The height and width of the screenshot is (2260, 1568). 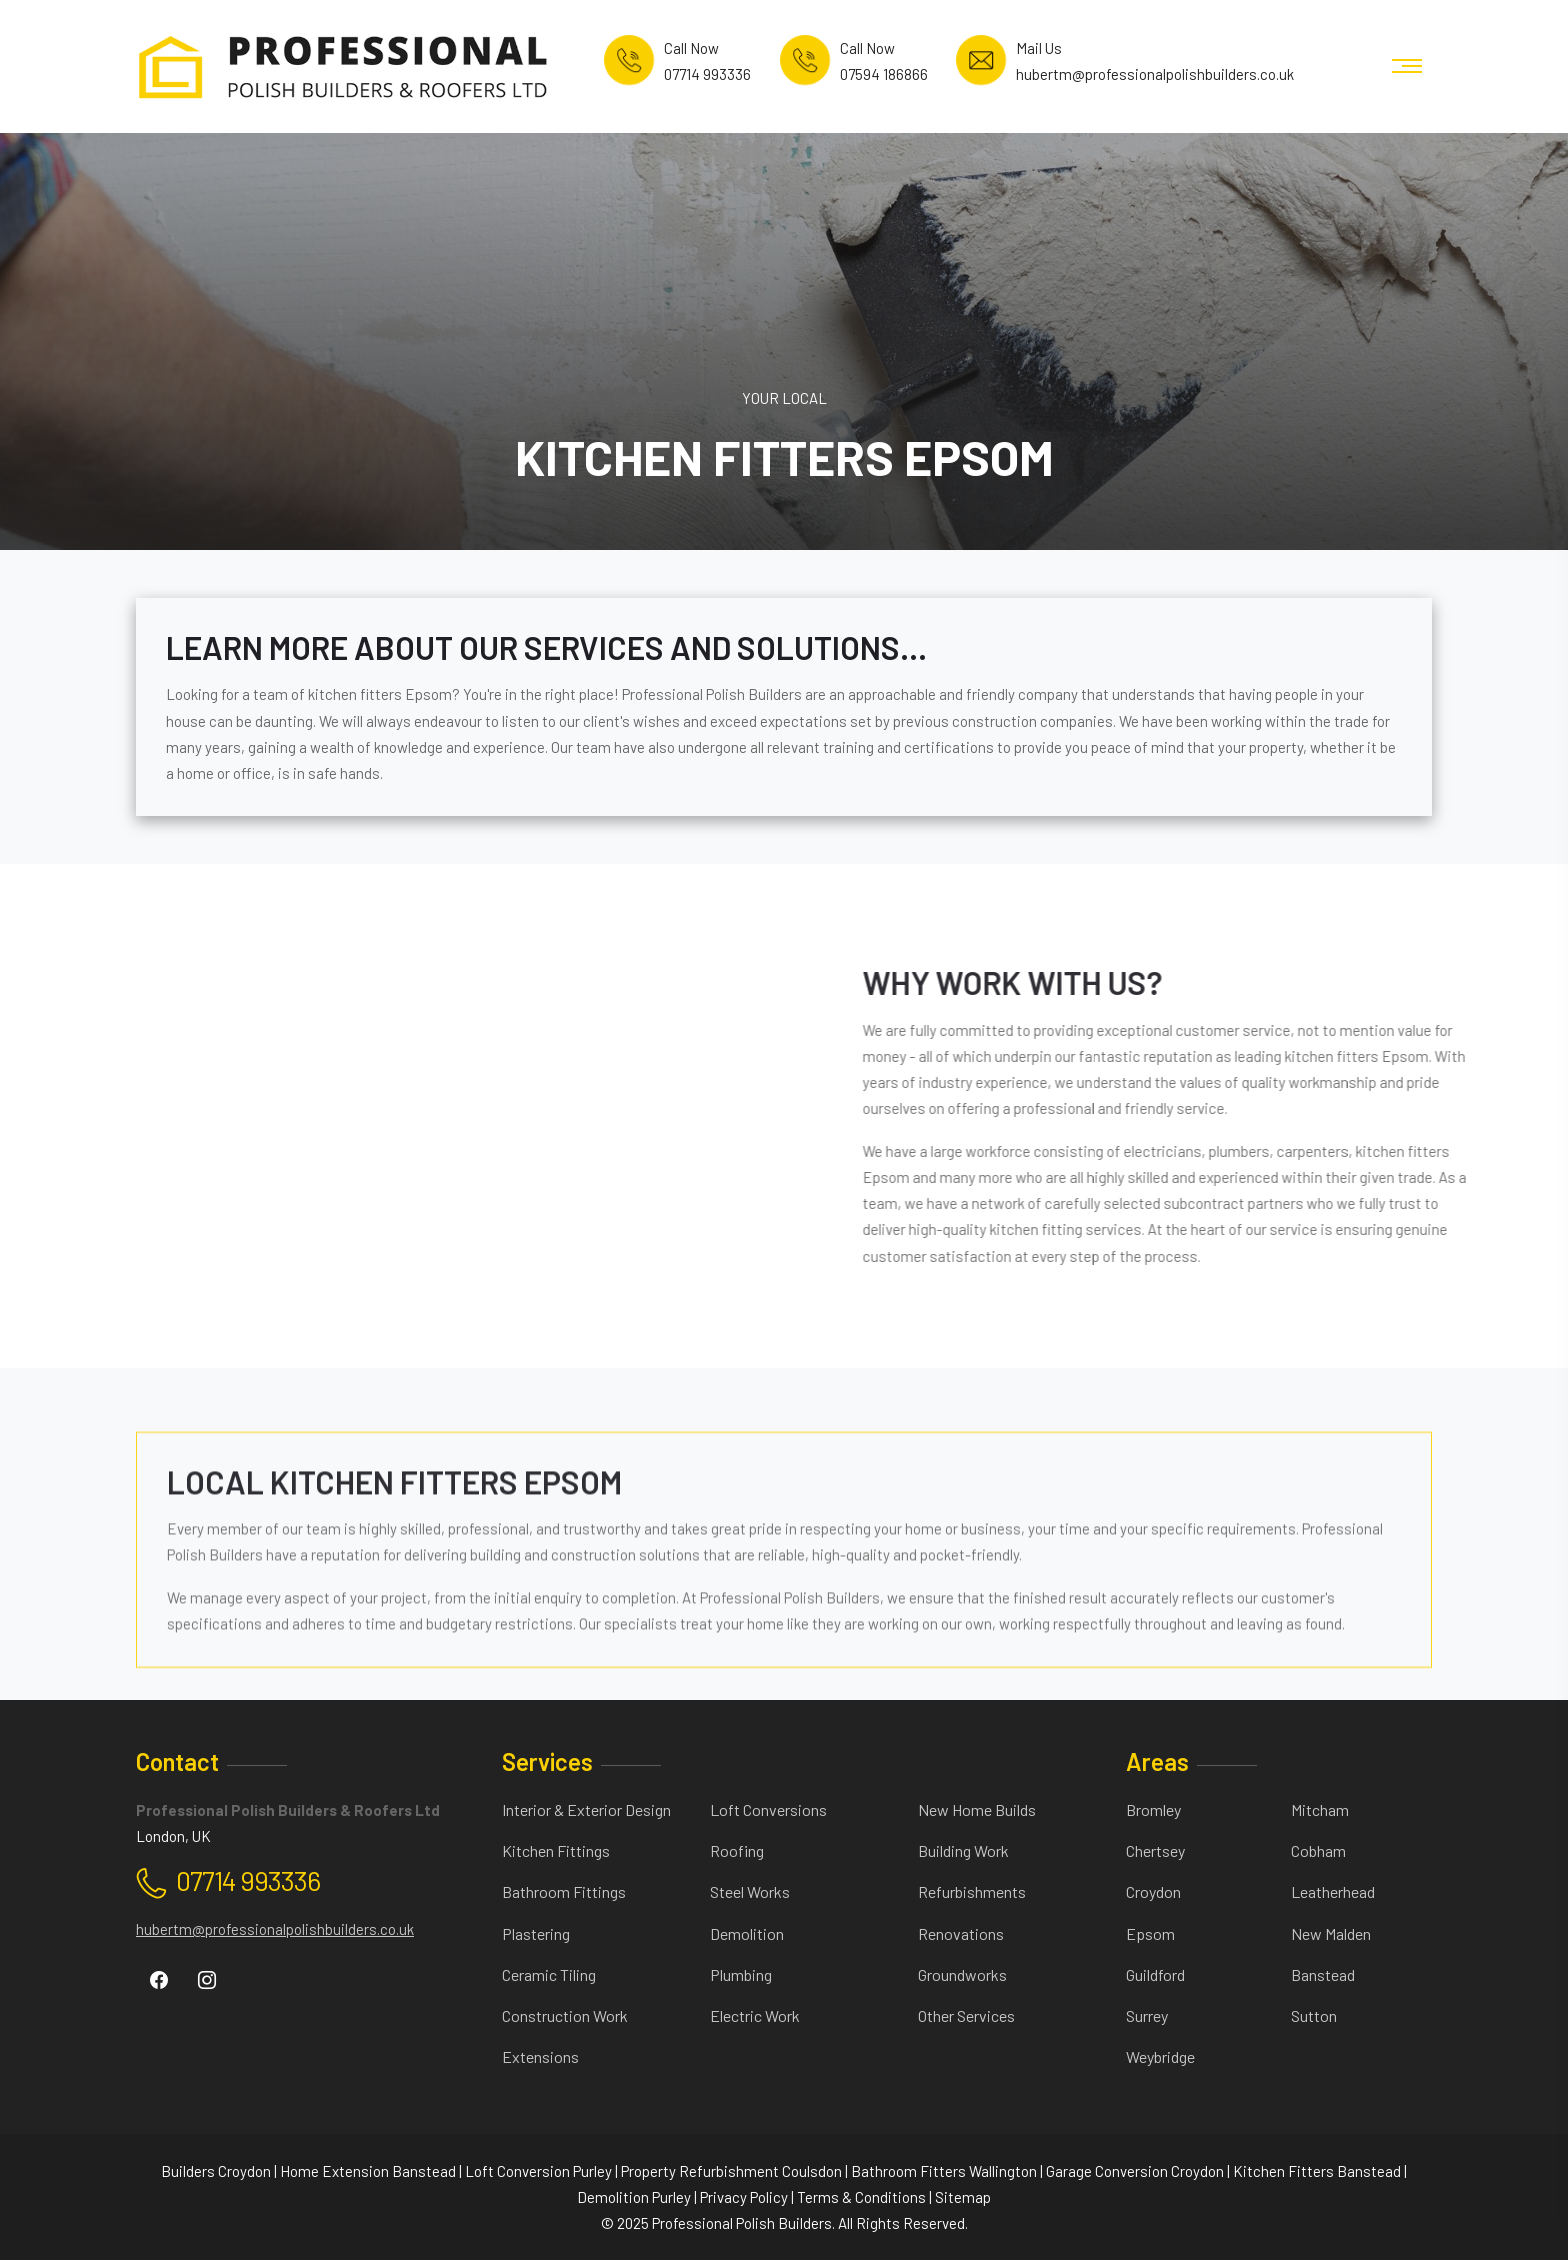 I want to click on Property Refurbishment Coulsdon, so click(x=731, y=2171).